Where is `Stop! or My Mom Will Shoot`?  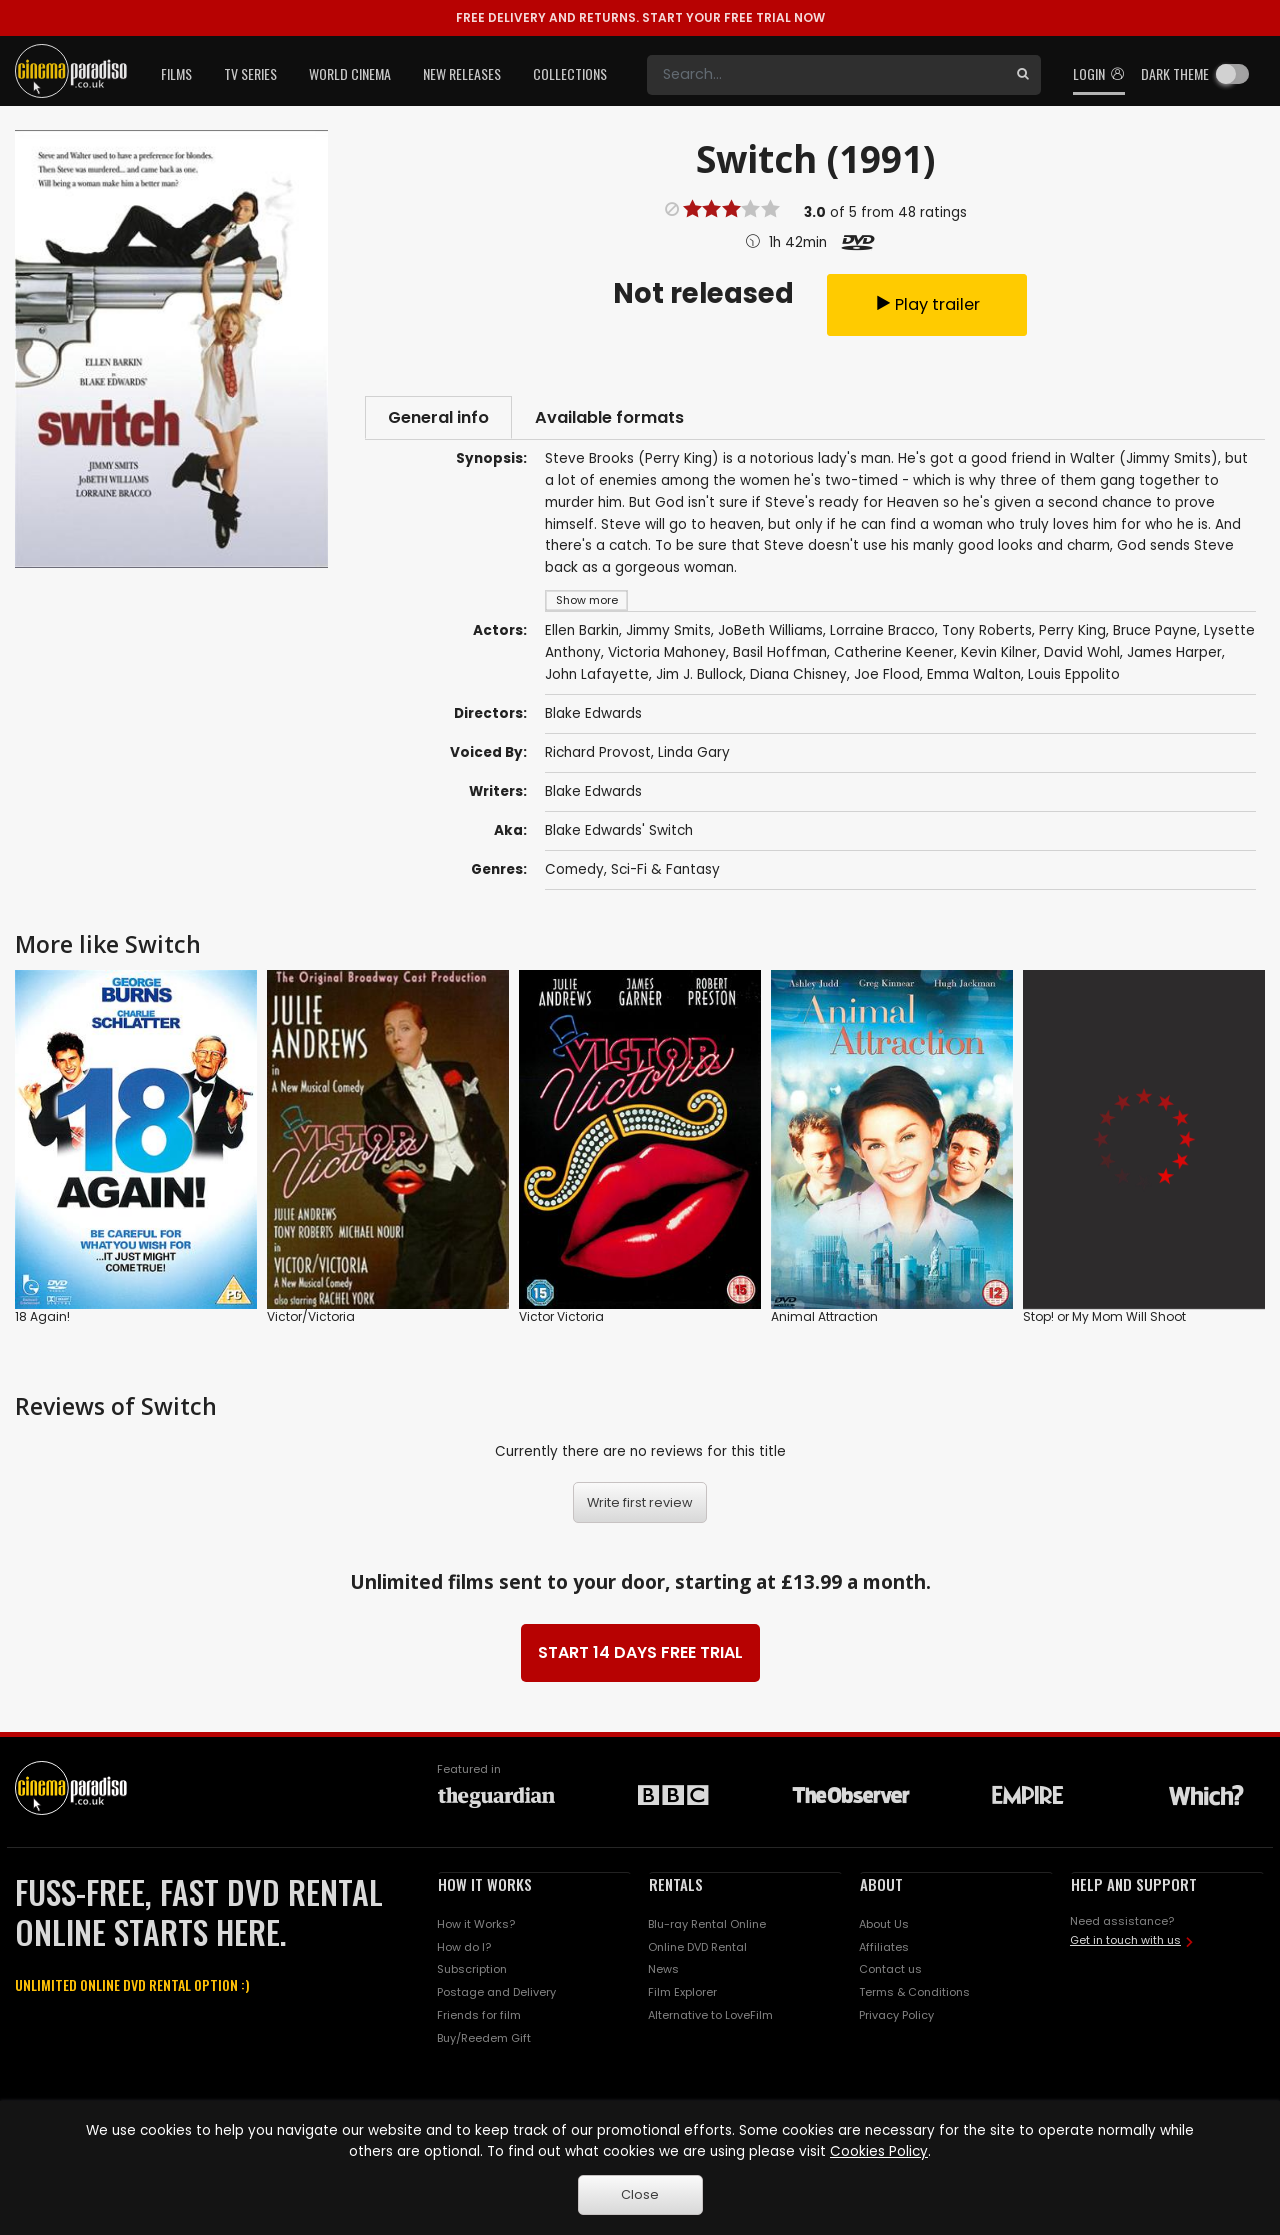
Stop! or My Mom Will Shoot is located at coordinates (1104, 1323).